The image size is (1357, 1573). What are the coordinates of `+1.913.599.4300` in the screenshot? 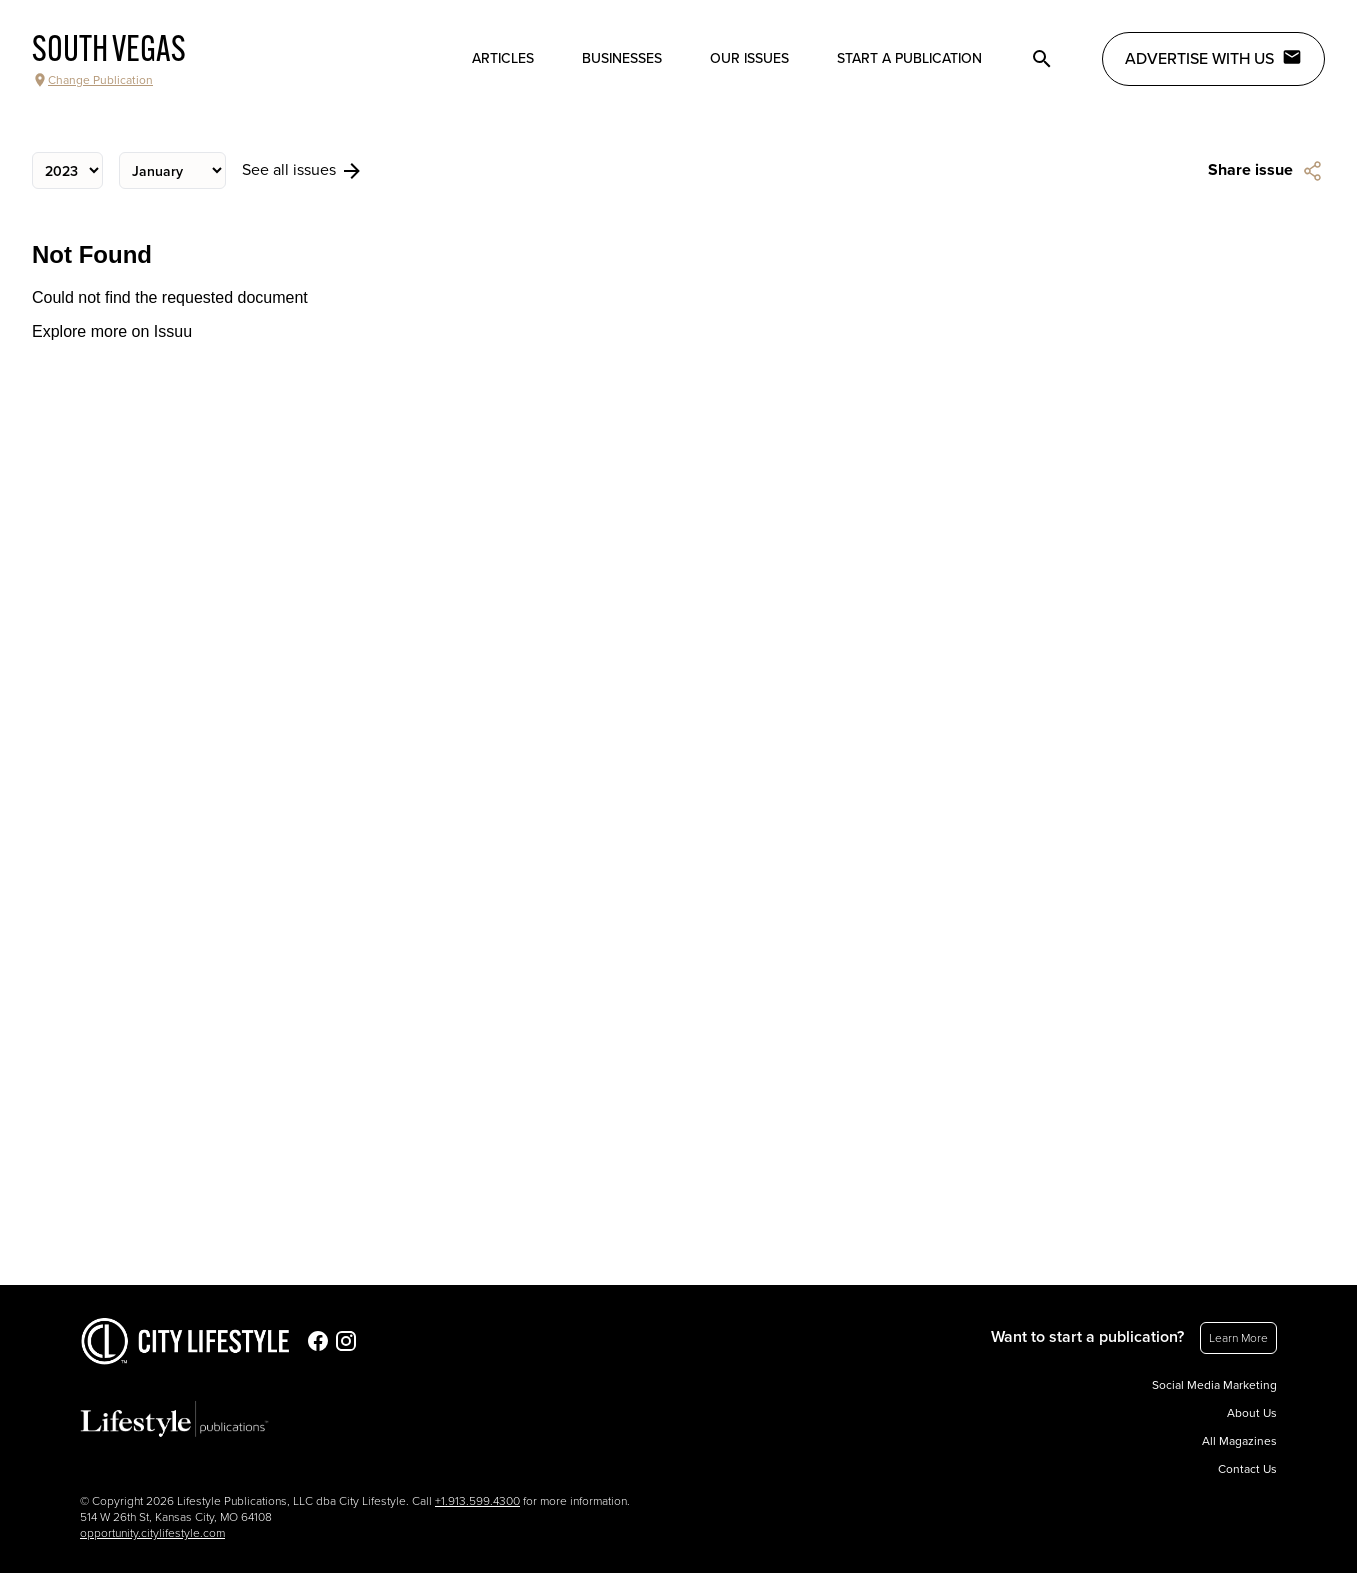 It's located at (477, 1501).